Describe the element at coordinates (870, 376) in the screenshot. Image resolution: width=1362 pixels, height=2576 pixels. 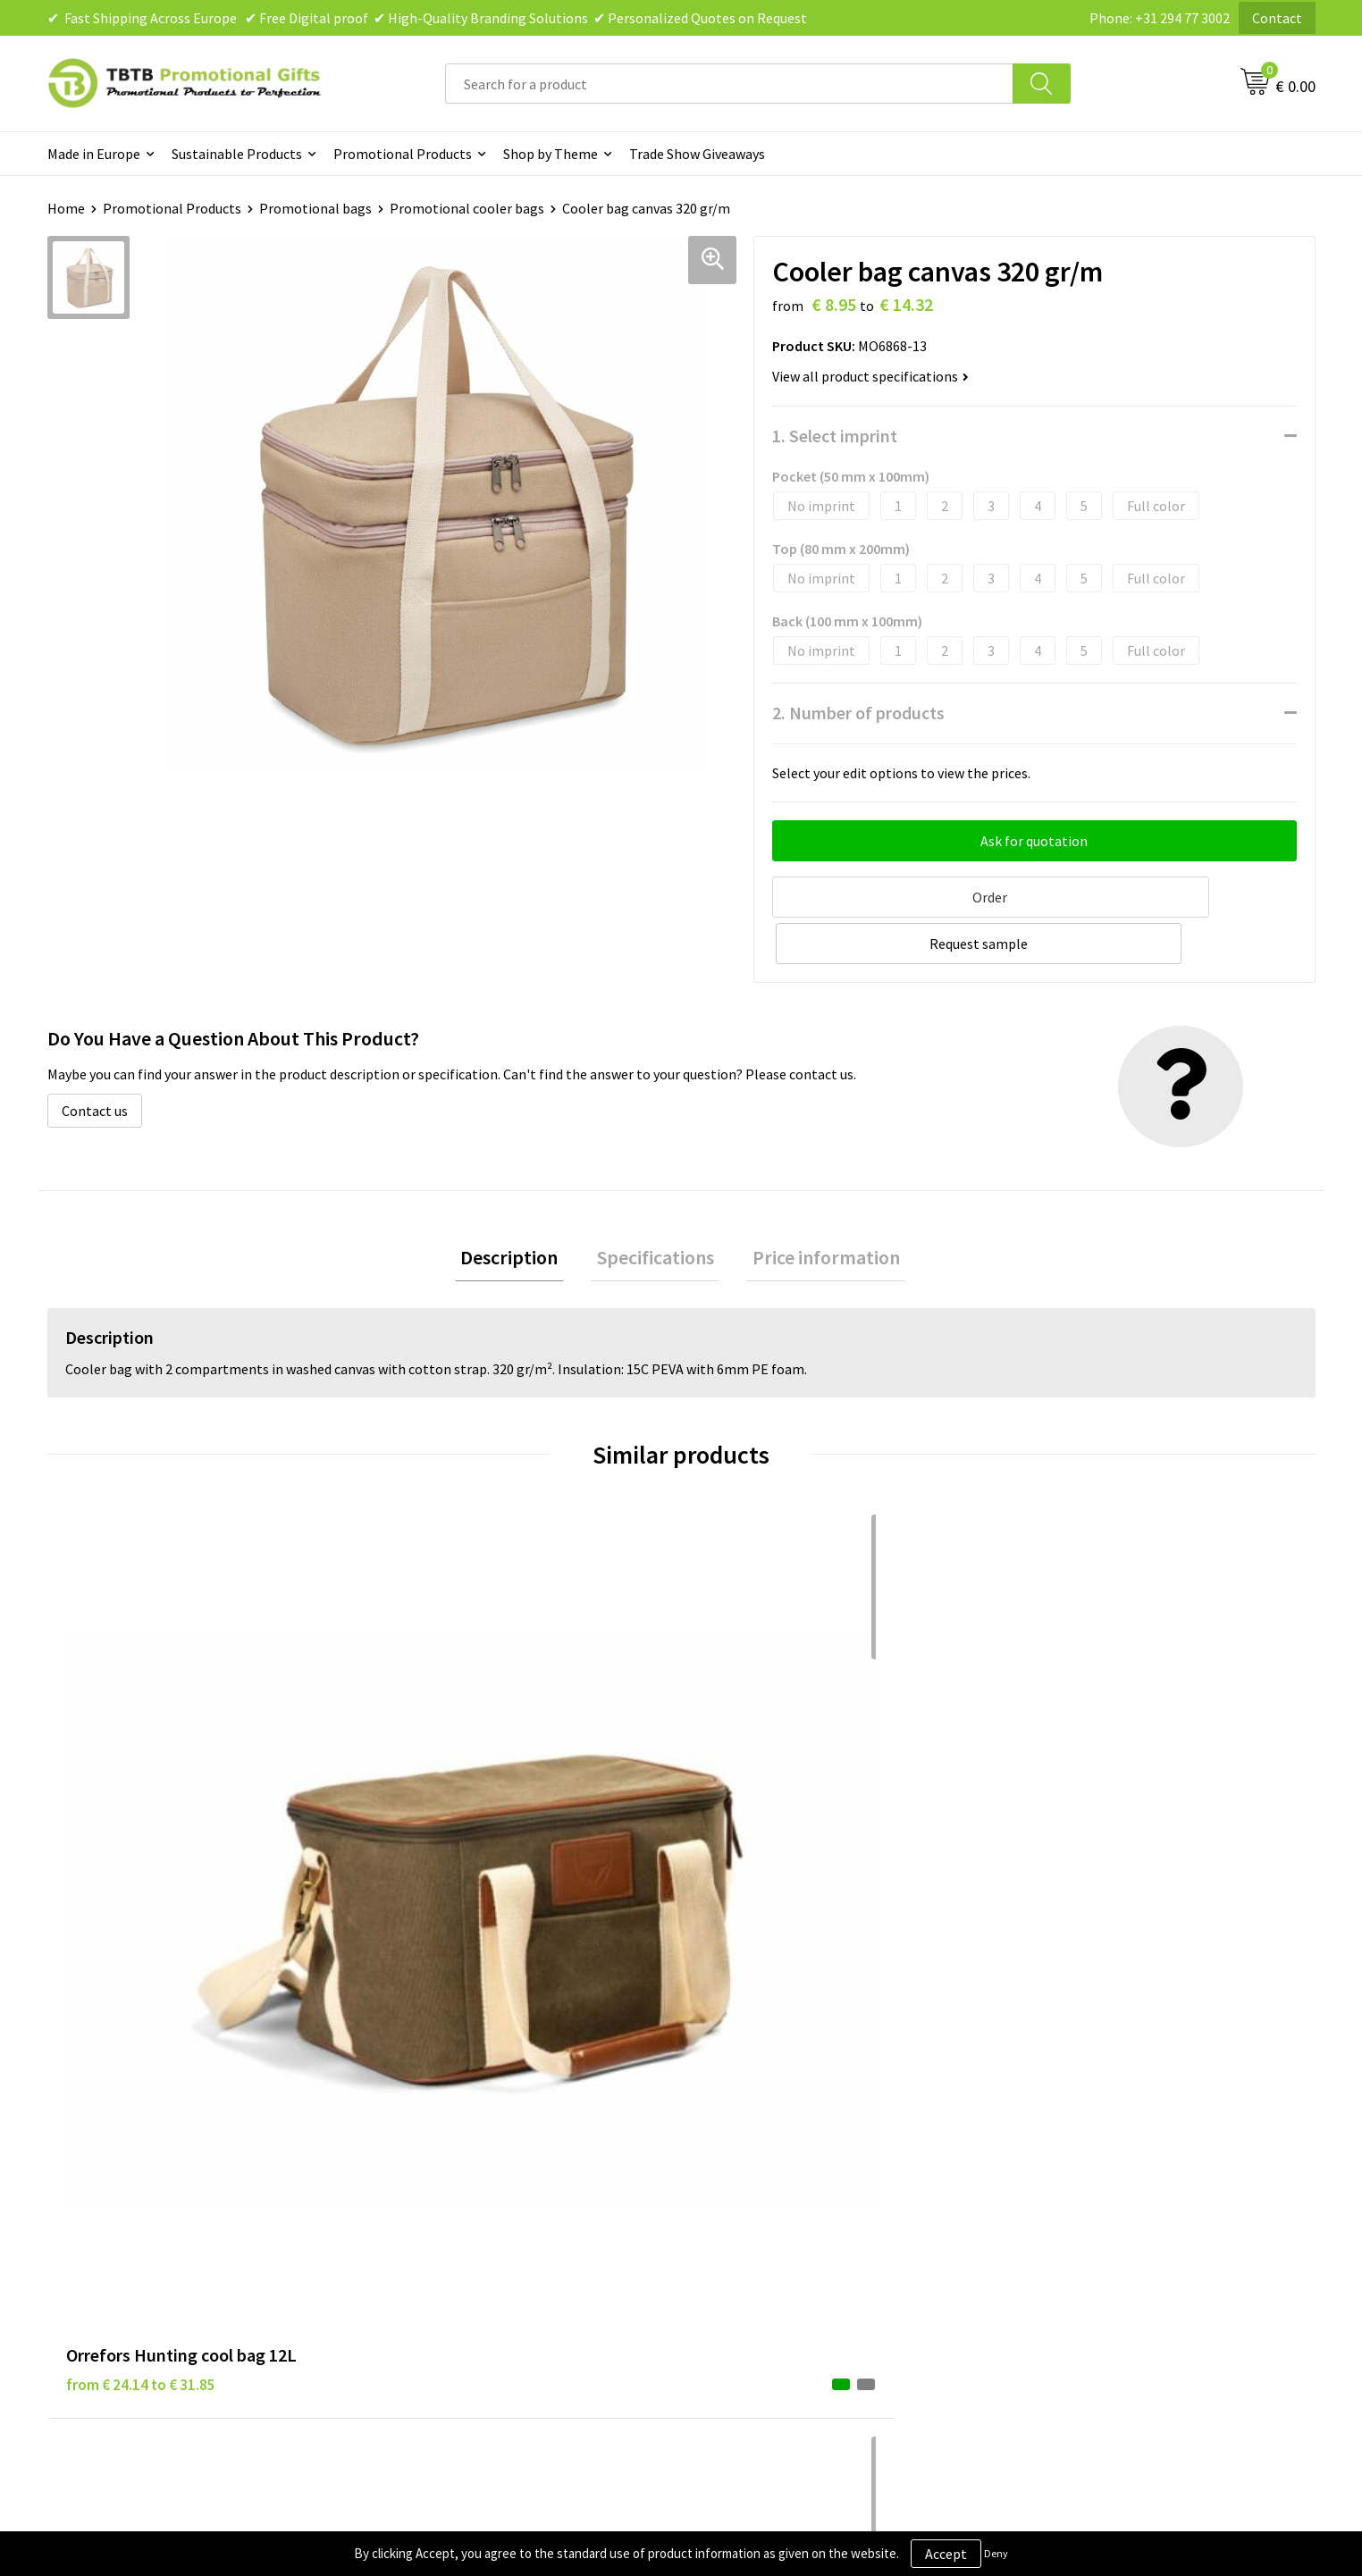
I see `View all product specifications` at that location.